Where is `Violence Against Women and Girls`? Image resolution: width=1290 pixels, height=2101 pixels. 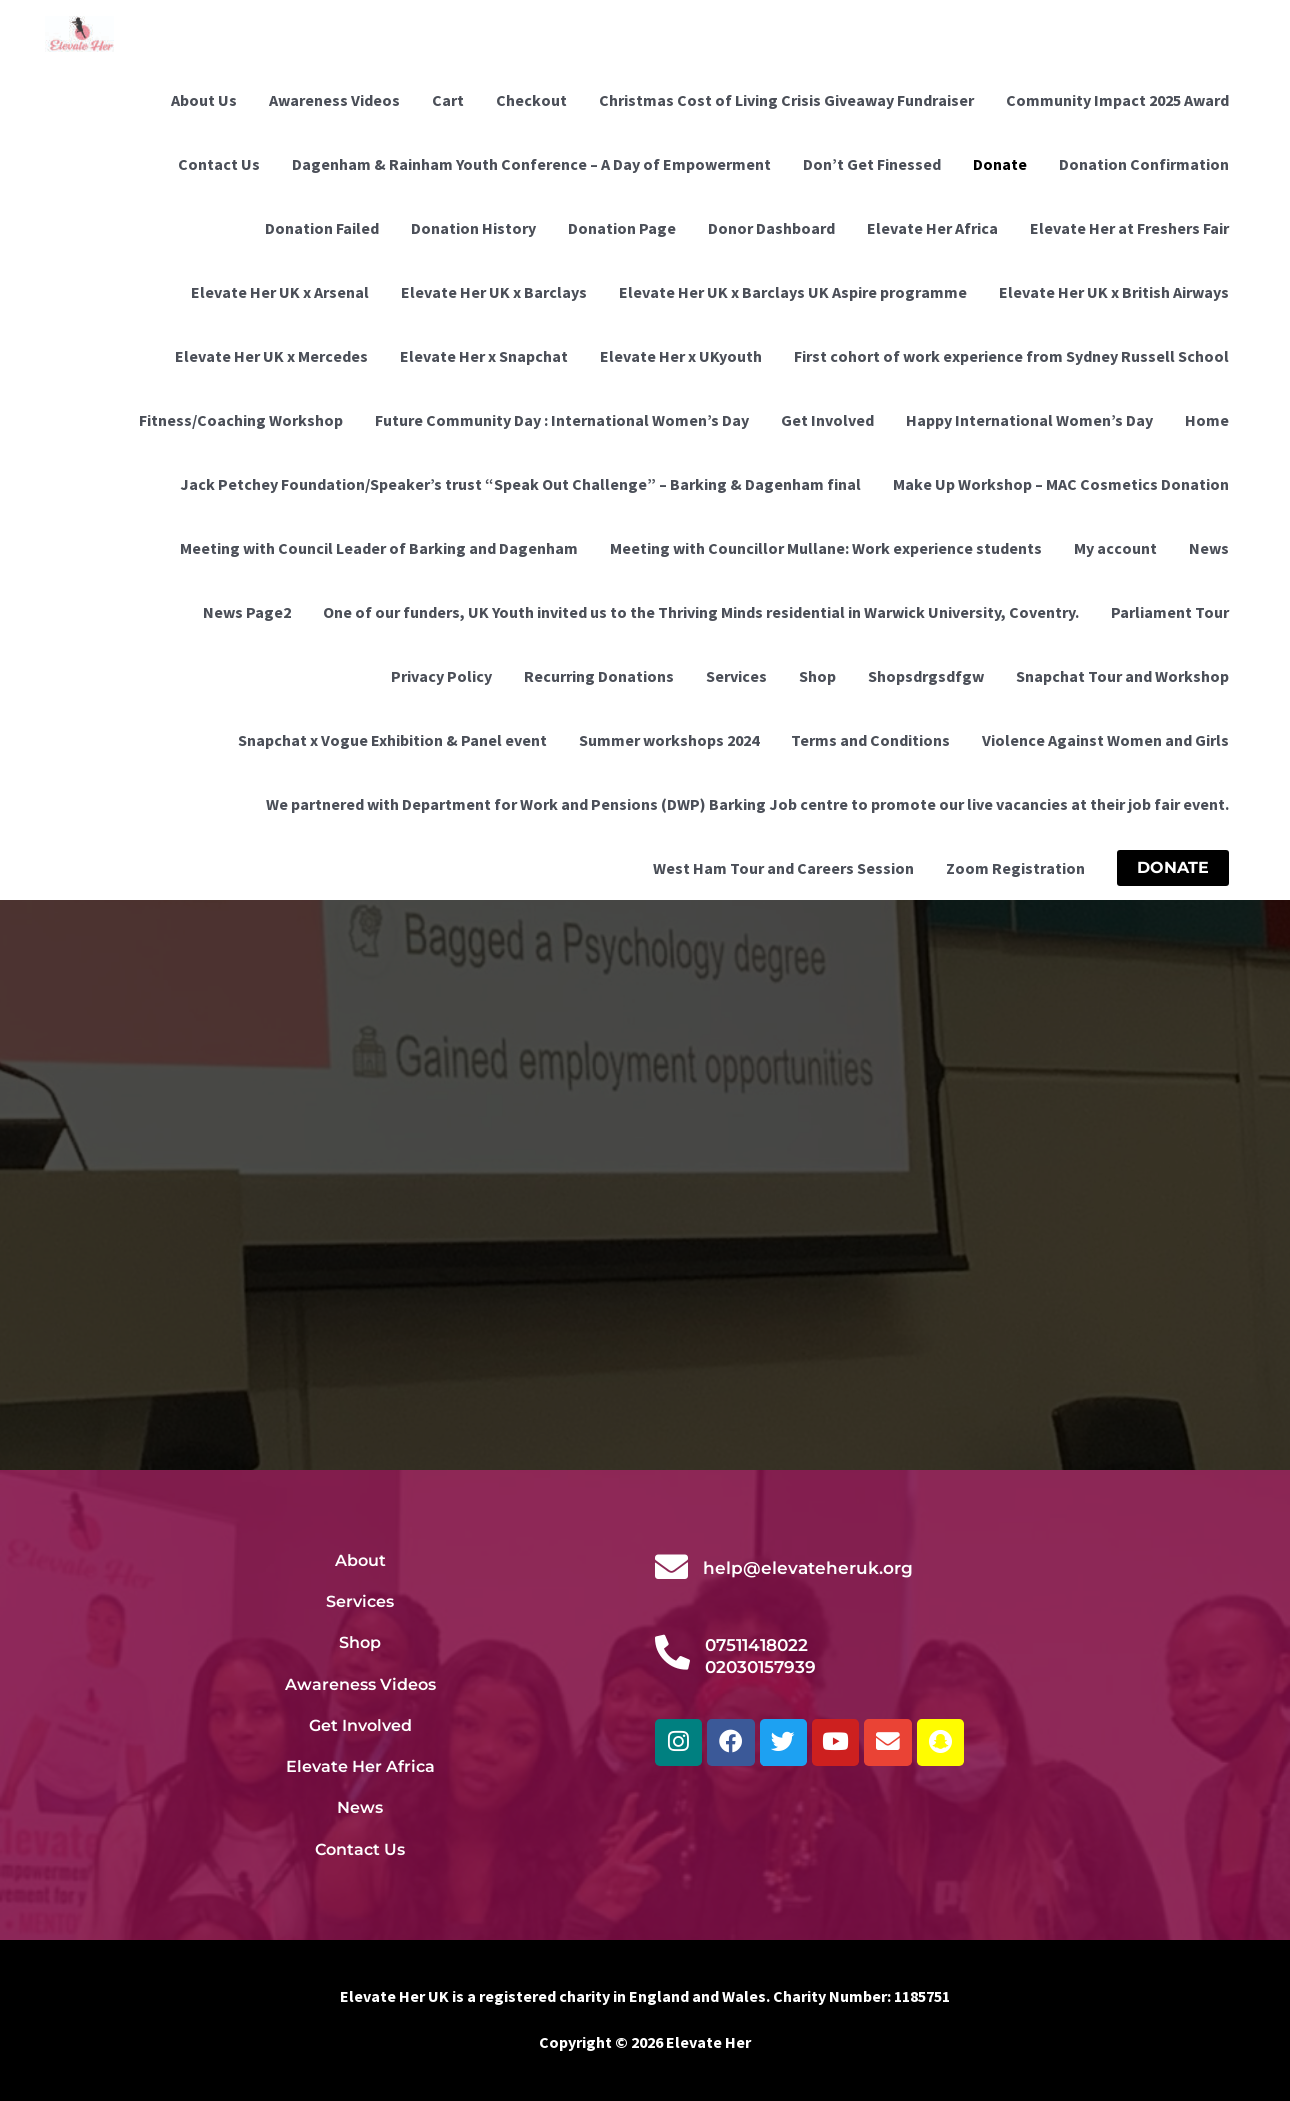
Violence Against Women and Girls is located at coordinates (1105, 740).